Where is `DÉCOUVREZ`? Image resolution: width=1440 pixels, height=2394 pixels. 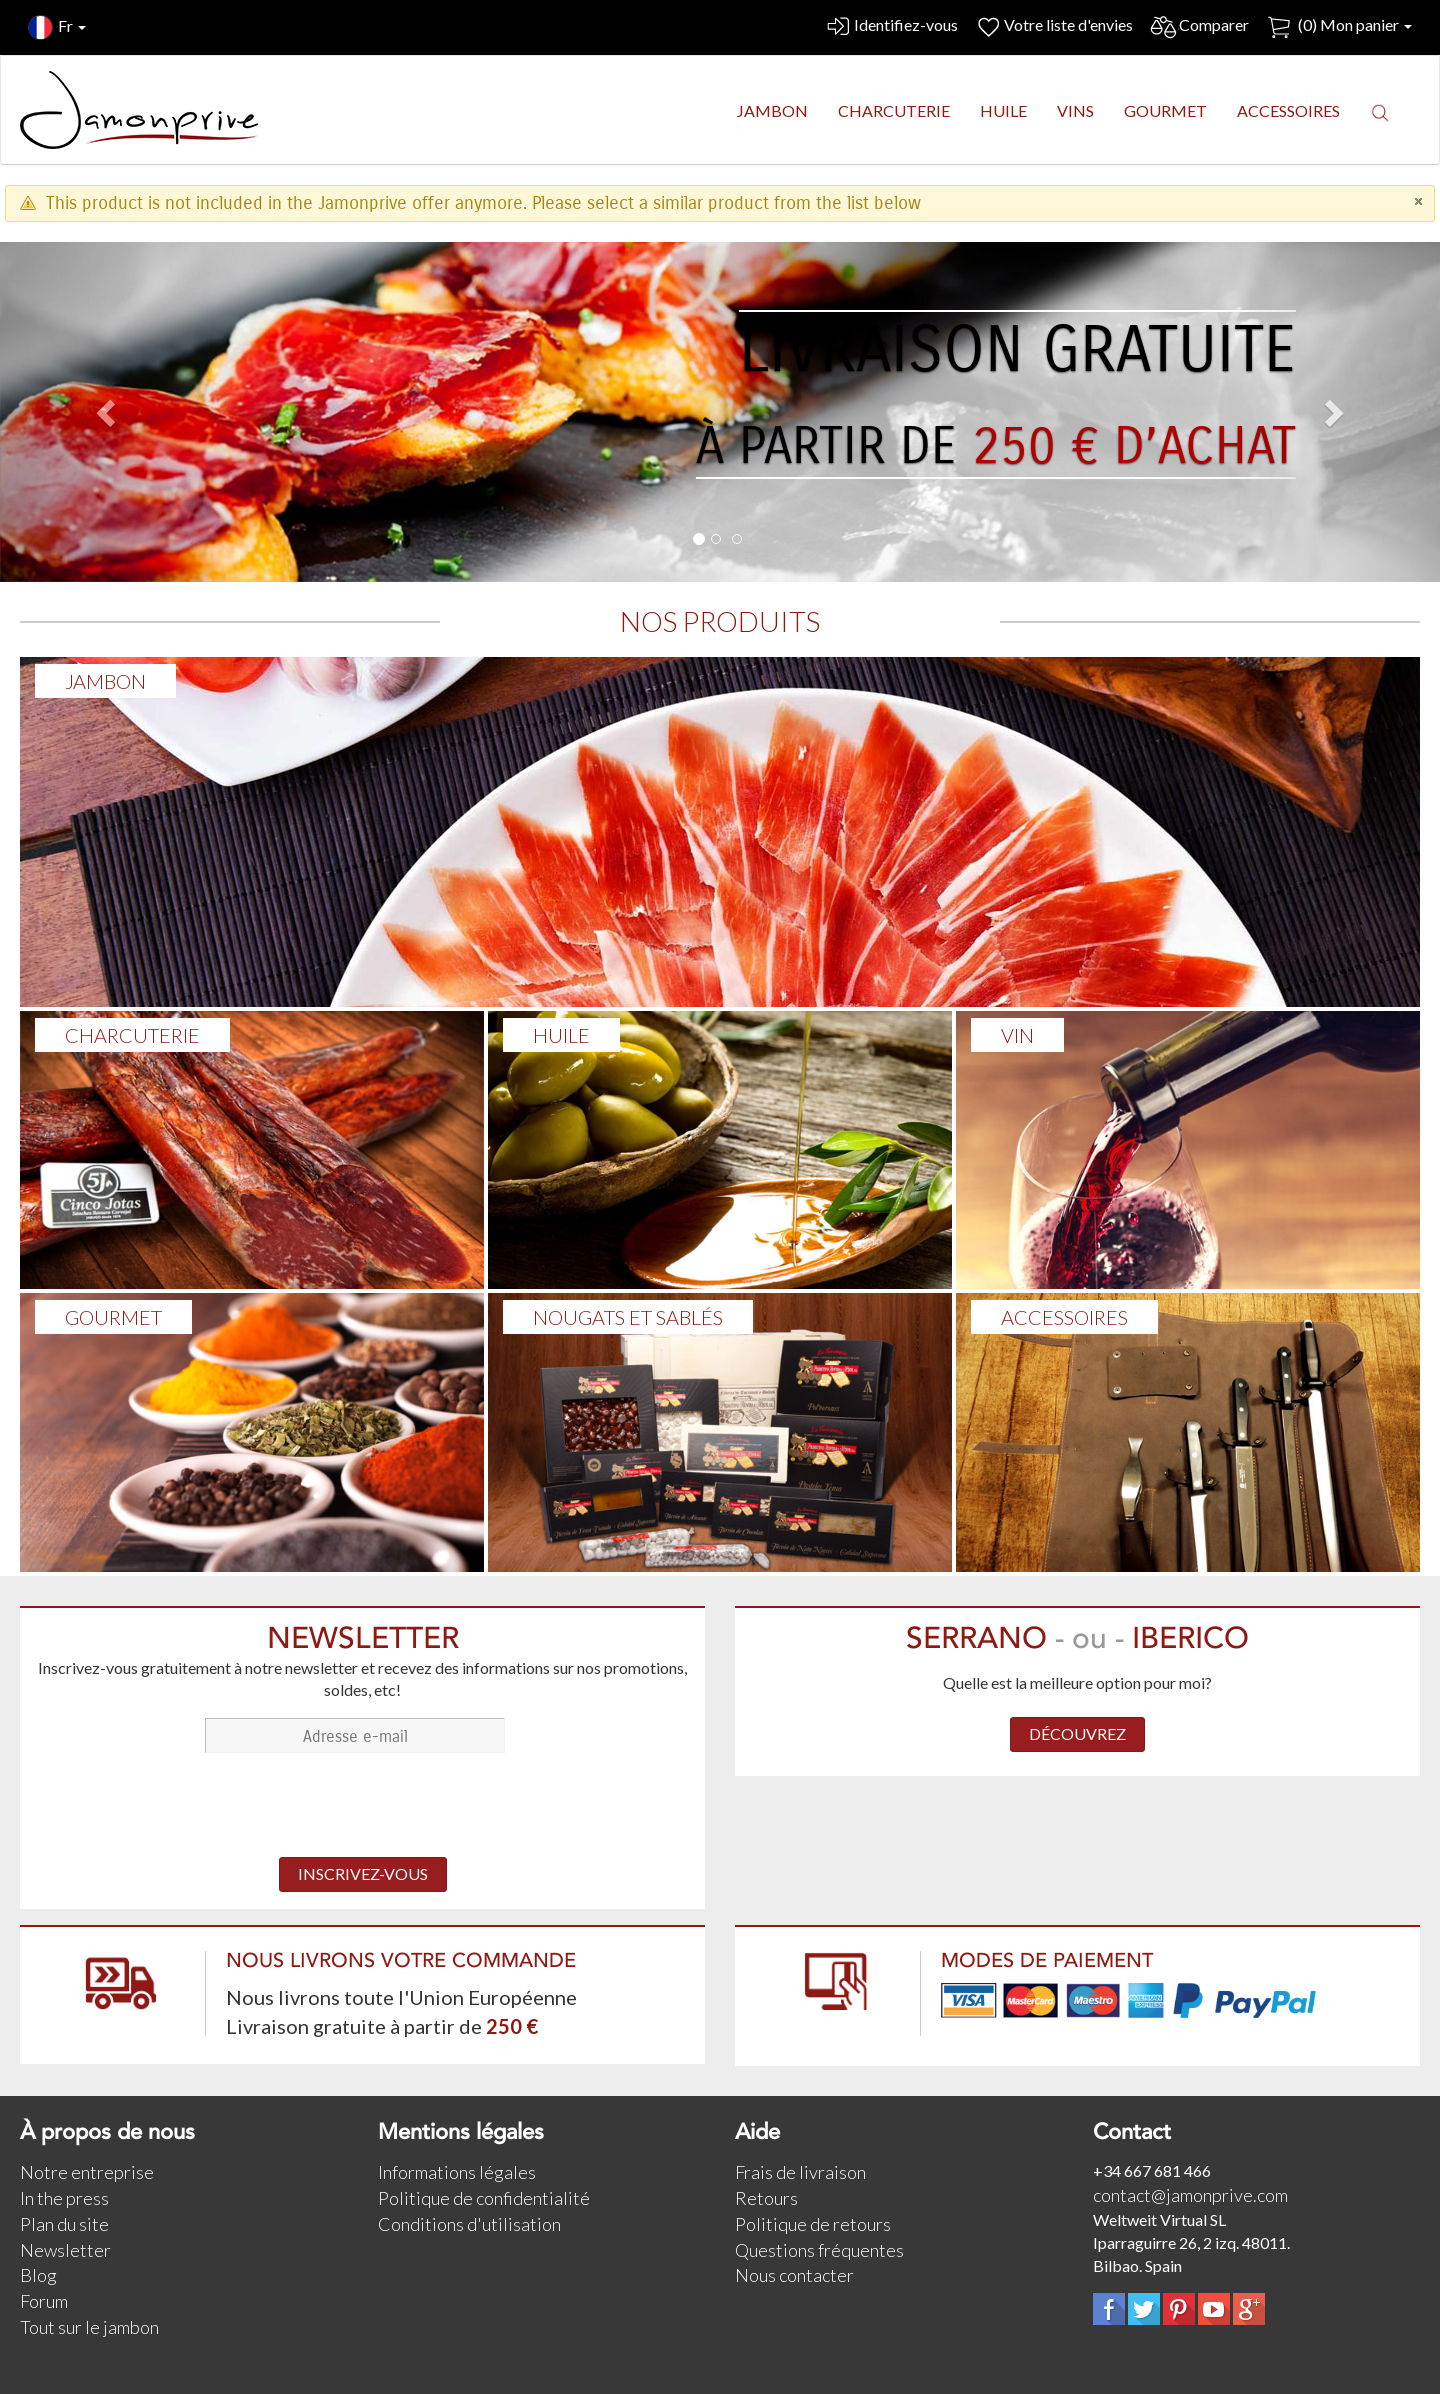
DÉCOUVREZ is located at coordinates (1077, 1733).